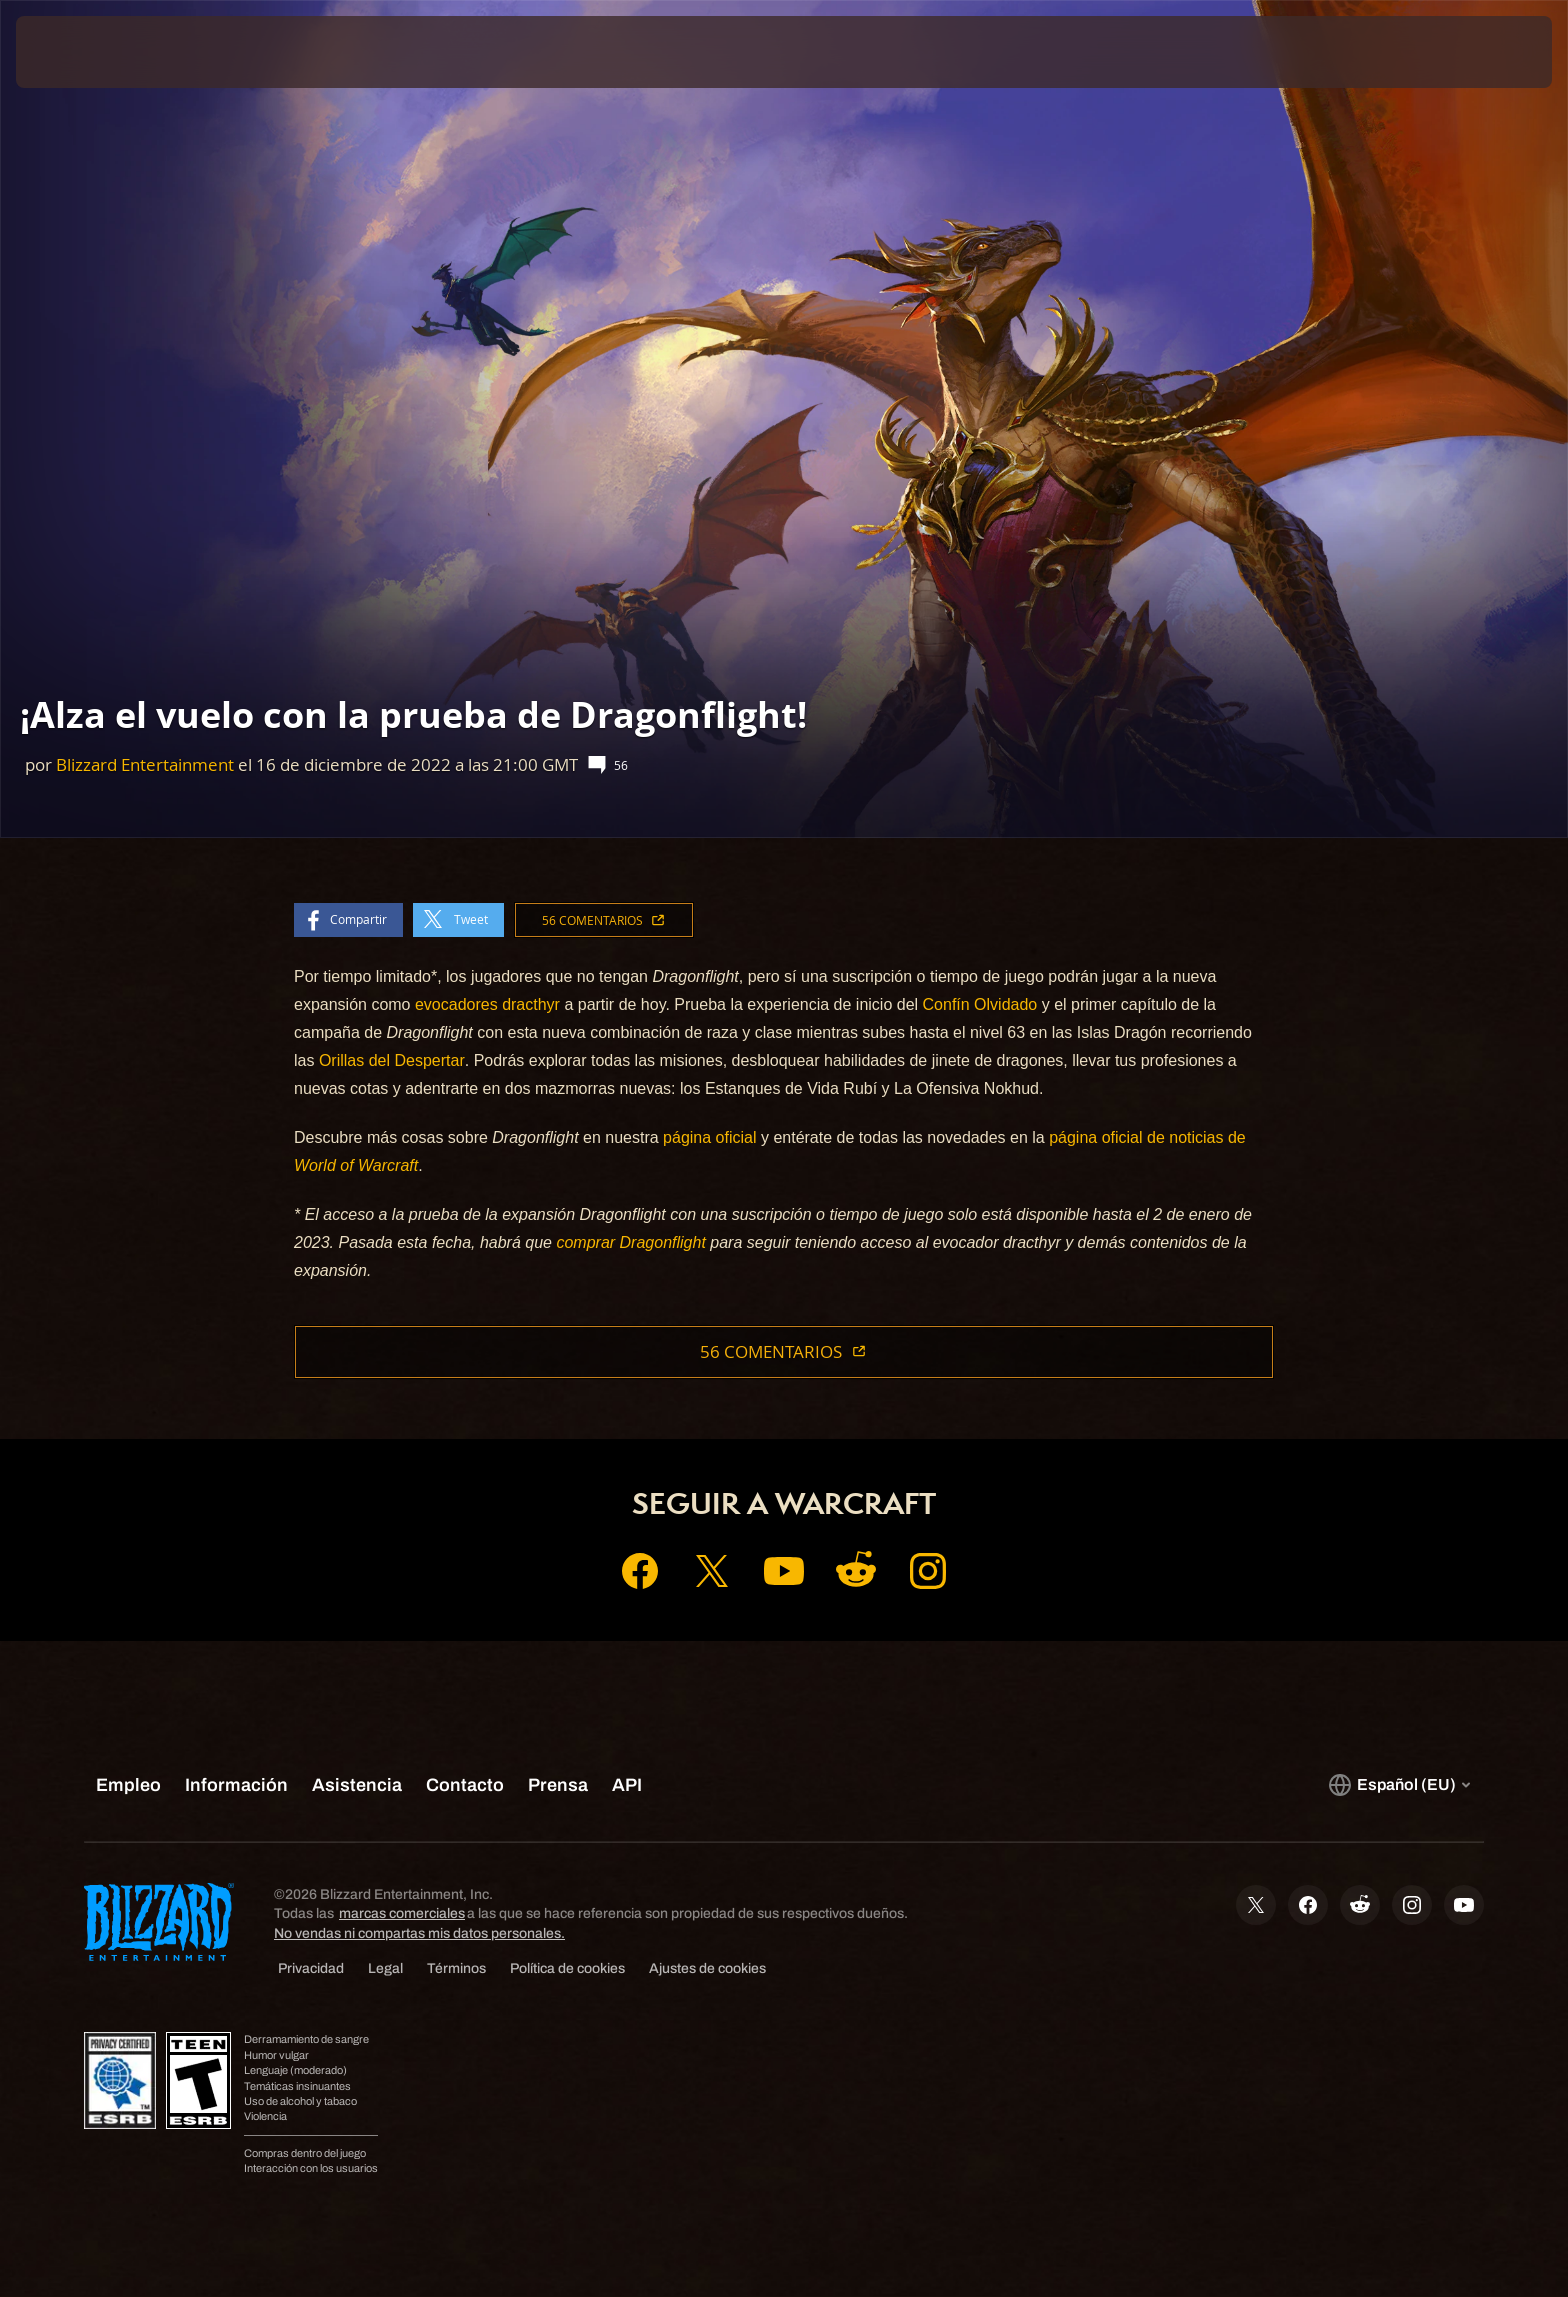 This screenshot has height=2297, width=1568. What do you see at coordinates (709, 1137) in the screenshot?
I see `página oficial` at bounding box center [709, 1137].